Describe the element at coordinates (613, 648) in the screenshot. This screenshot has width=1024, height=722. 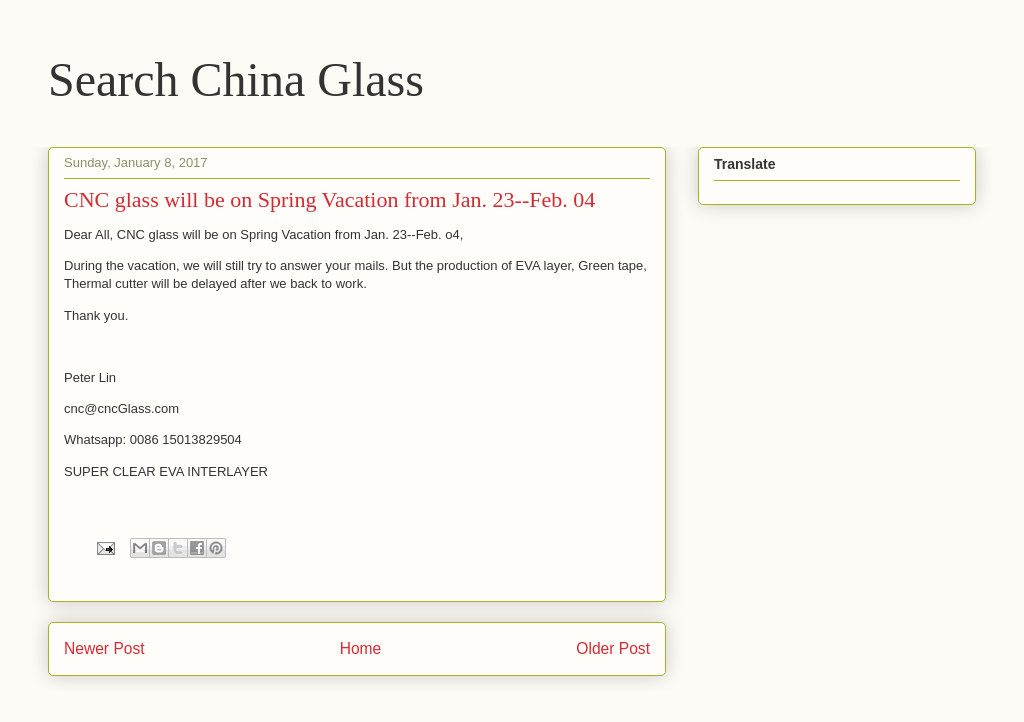
I see `Older Post` at that location.